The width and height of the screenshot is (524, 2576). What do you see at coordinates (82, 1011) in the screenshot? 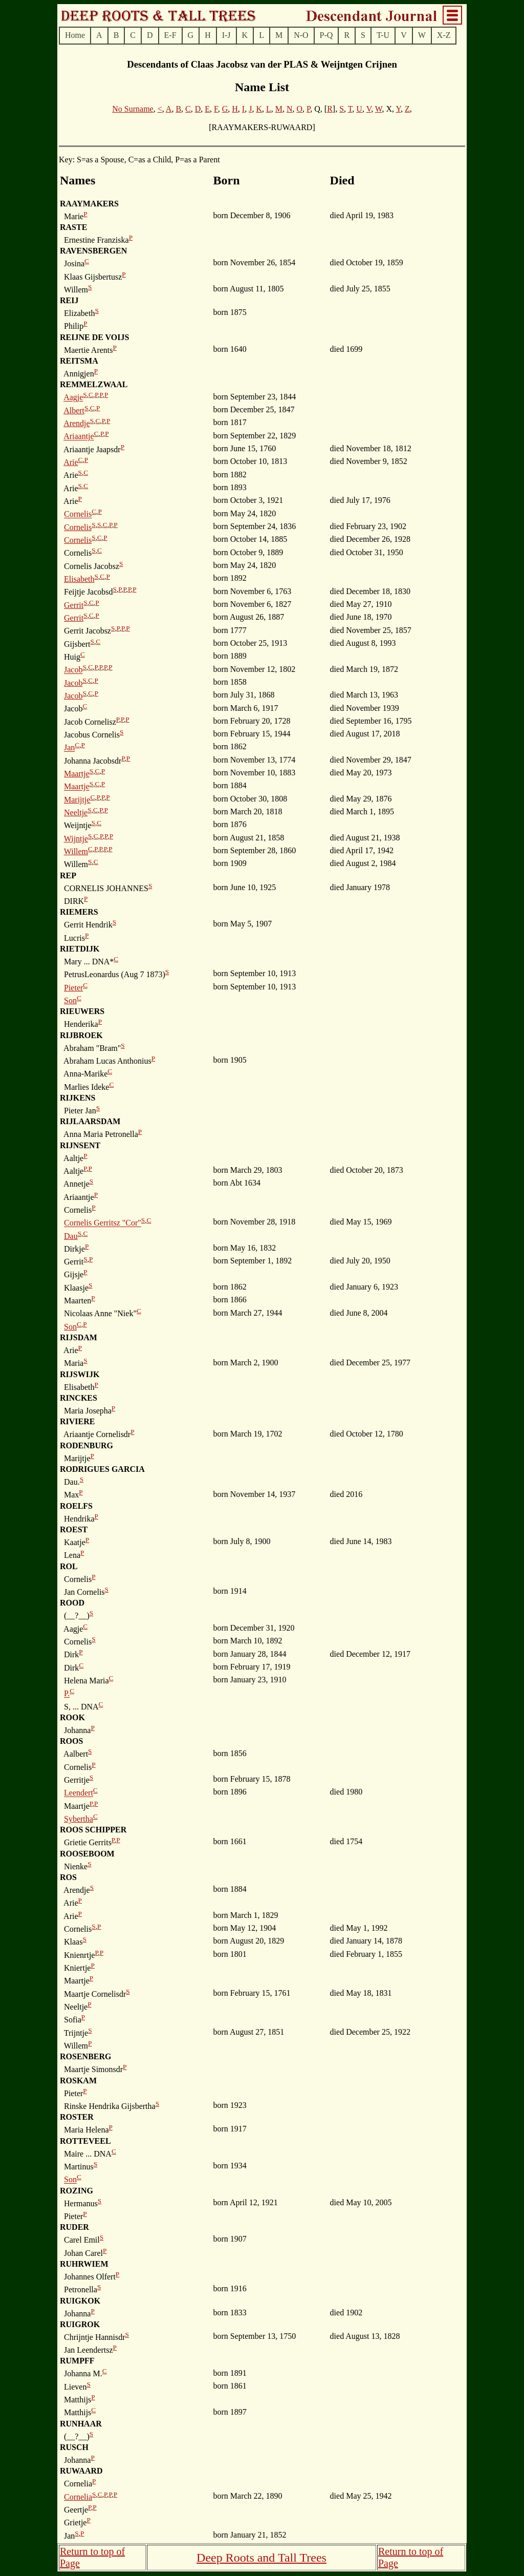
I see `RIEUWERS` at bounding box center [82, 1011].